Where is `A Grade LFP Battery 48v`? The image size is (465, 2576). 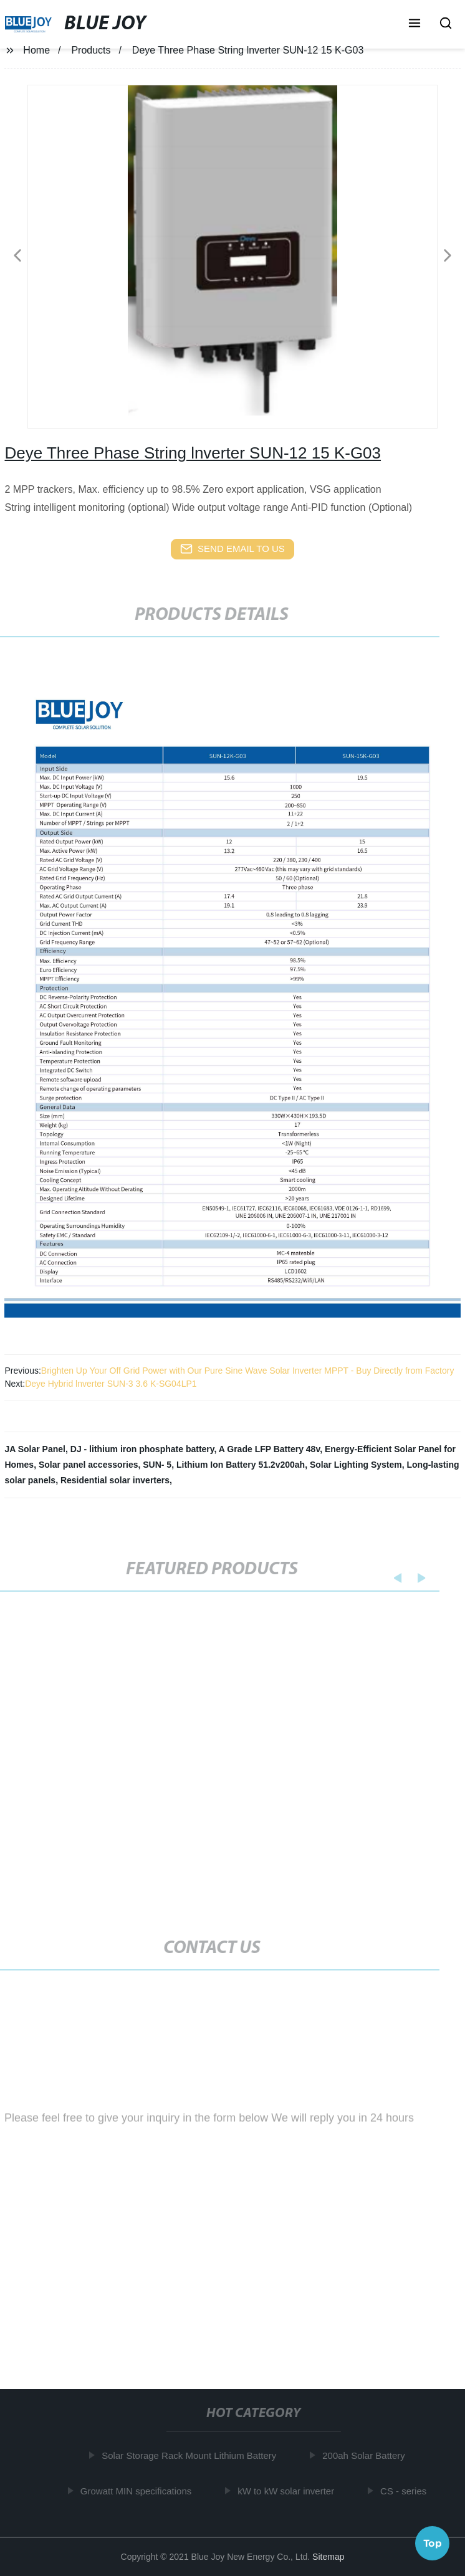 A Grade LFP Battery 48v is located at coordinates (269, 1449).